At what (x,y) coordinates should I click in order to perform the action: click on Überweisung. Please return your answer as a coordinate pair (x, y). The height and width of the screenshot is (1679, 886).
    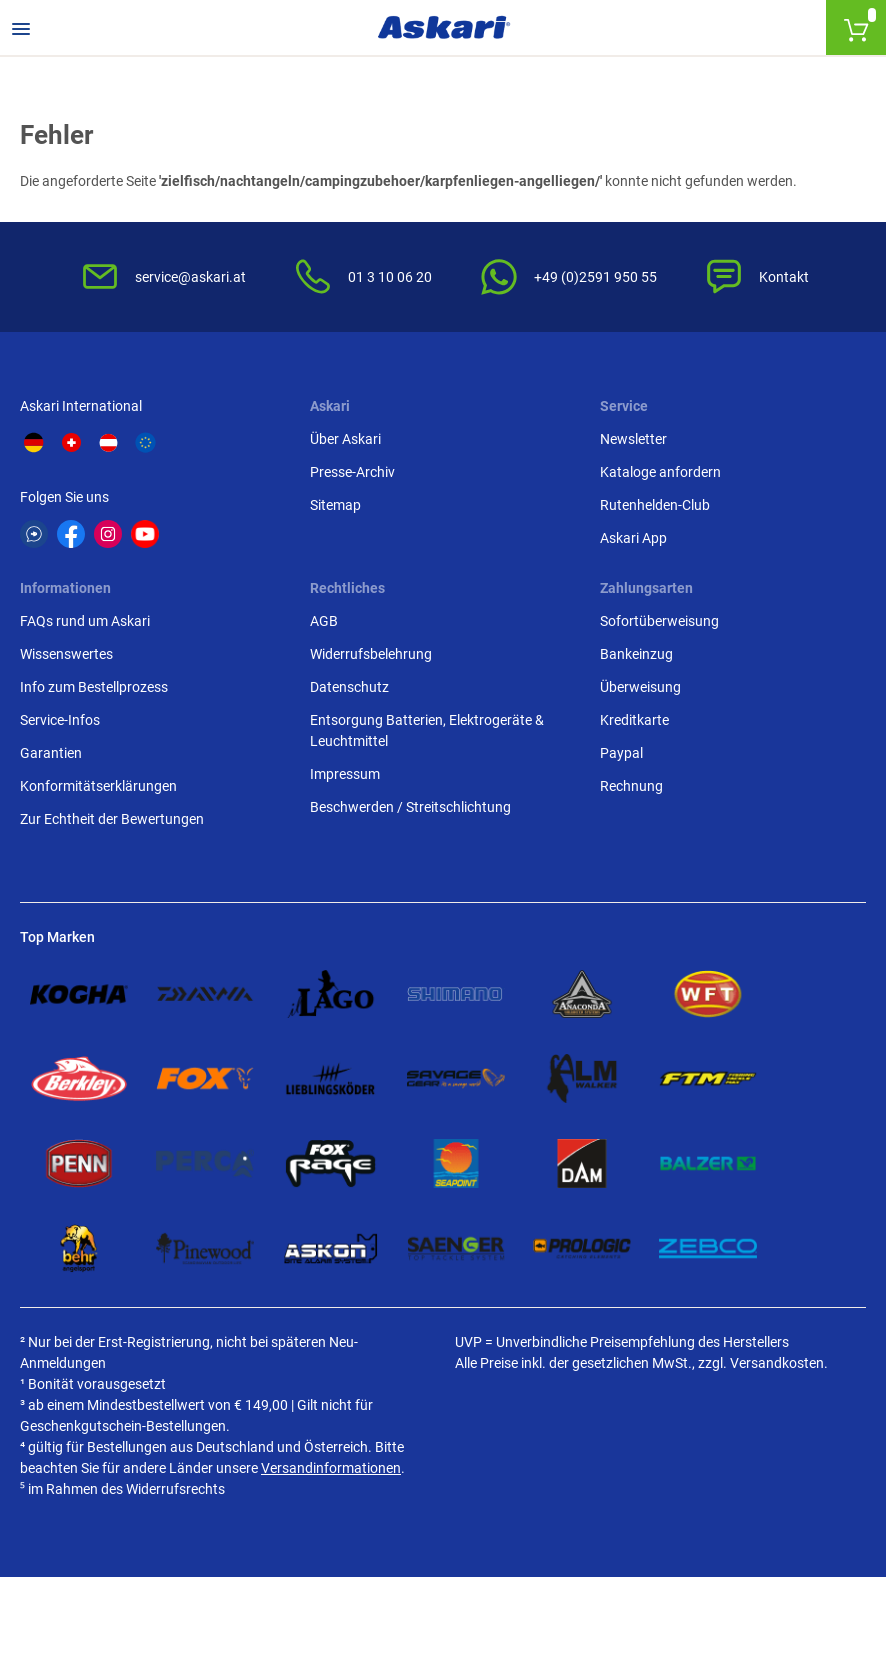
    Looking at the image, I should click on (640, 687).